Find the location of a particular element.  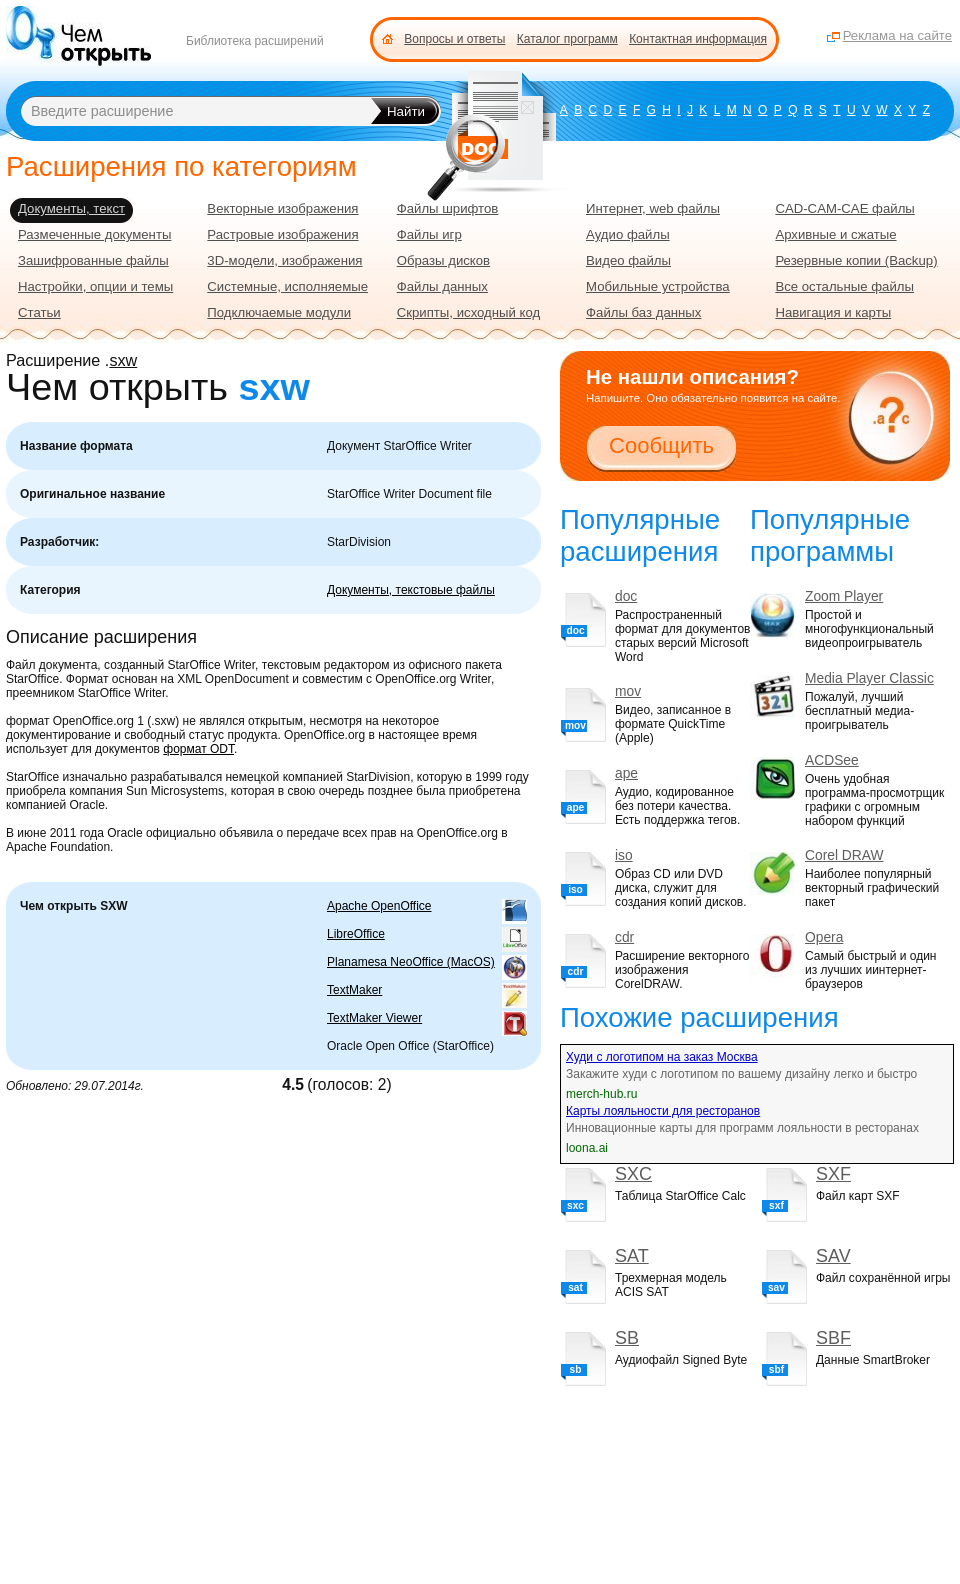

Файлы данных is located at coordinates (442, 286).